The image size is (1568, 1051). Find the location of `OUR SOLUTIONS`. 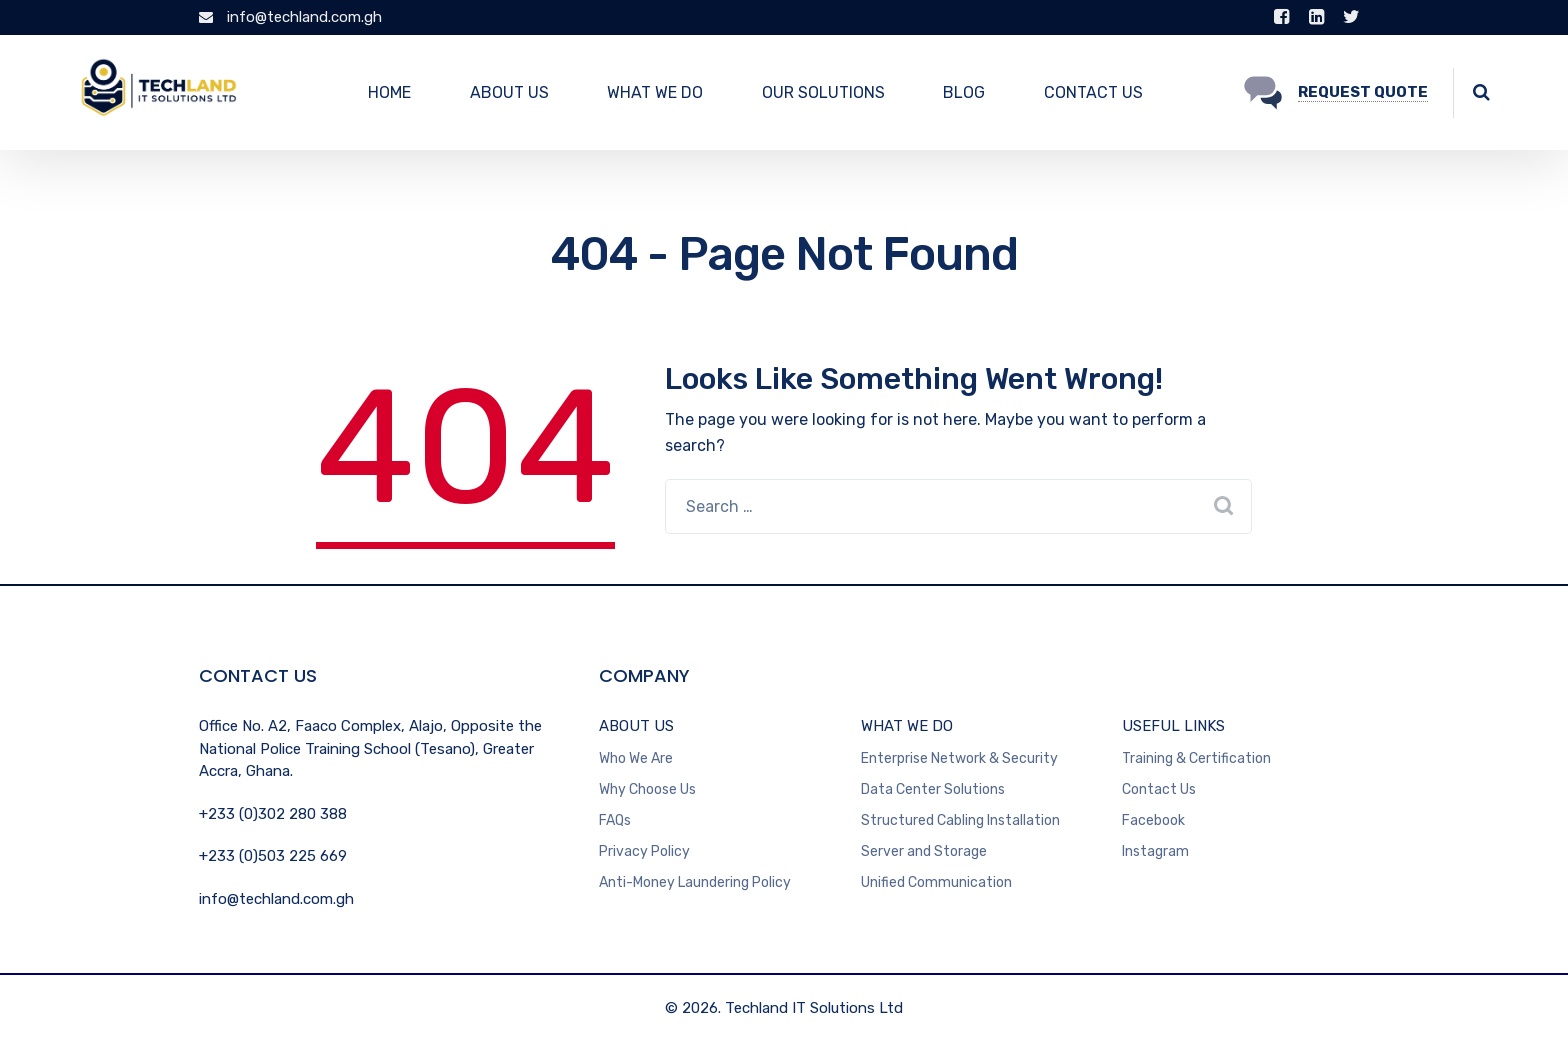

OUR SOLUTIONS is located at coordinates (823, 92).